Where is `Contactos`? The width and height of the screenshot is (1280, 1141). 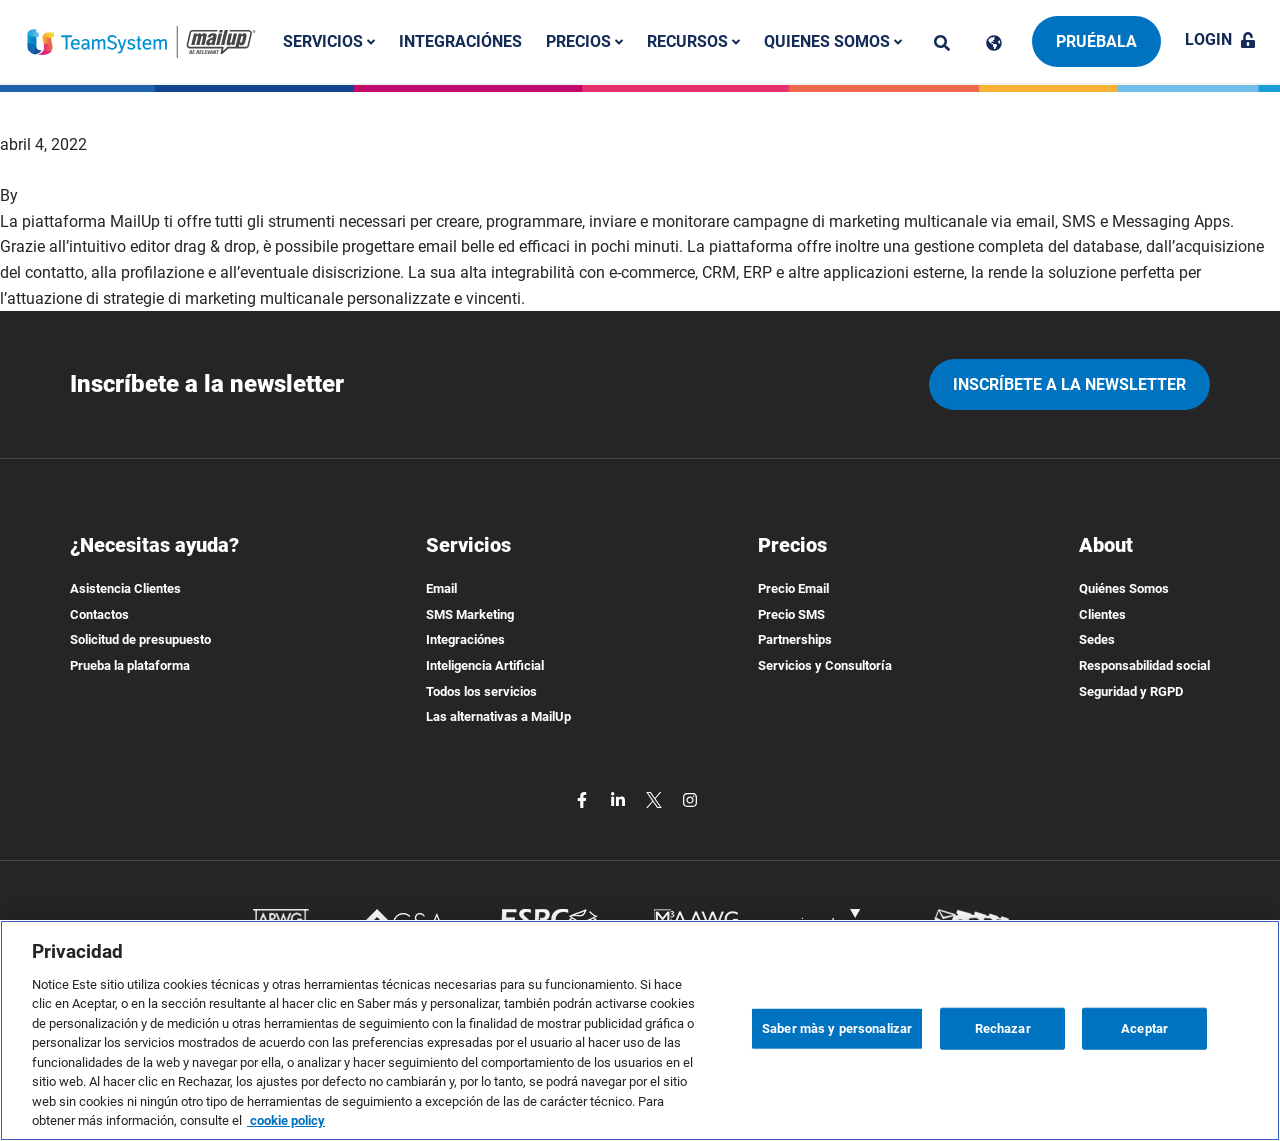 Contactos is located at coordinates (99, 614).